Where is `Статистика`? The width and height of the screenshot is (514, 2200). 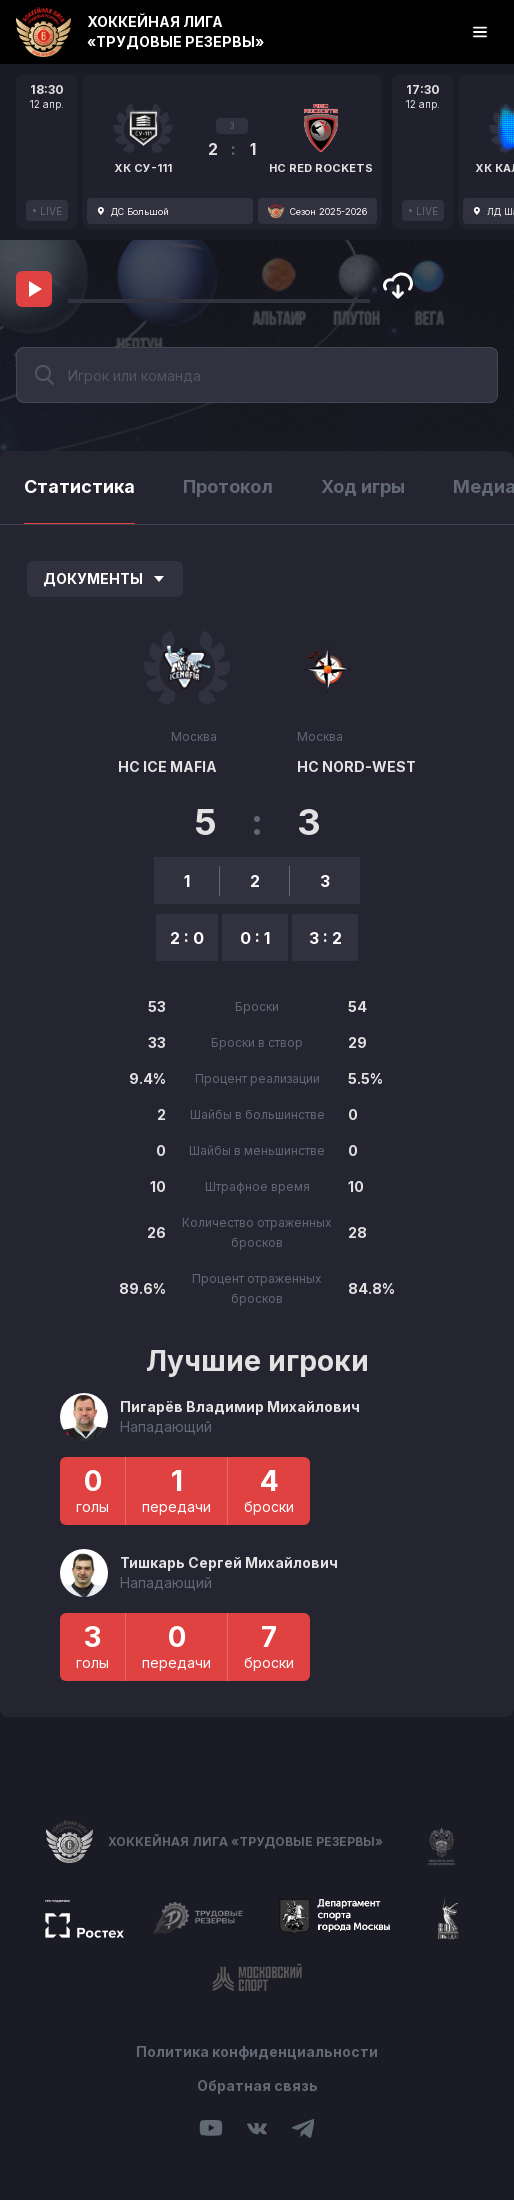 Статистика is located at coordinates (79, 486).